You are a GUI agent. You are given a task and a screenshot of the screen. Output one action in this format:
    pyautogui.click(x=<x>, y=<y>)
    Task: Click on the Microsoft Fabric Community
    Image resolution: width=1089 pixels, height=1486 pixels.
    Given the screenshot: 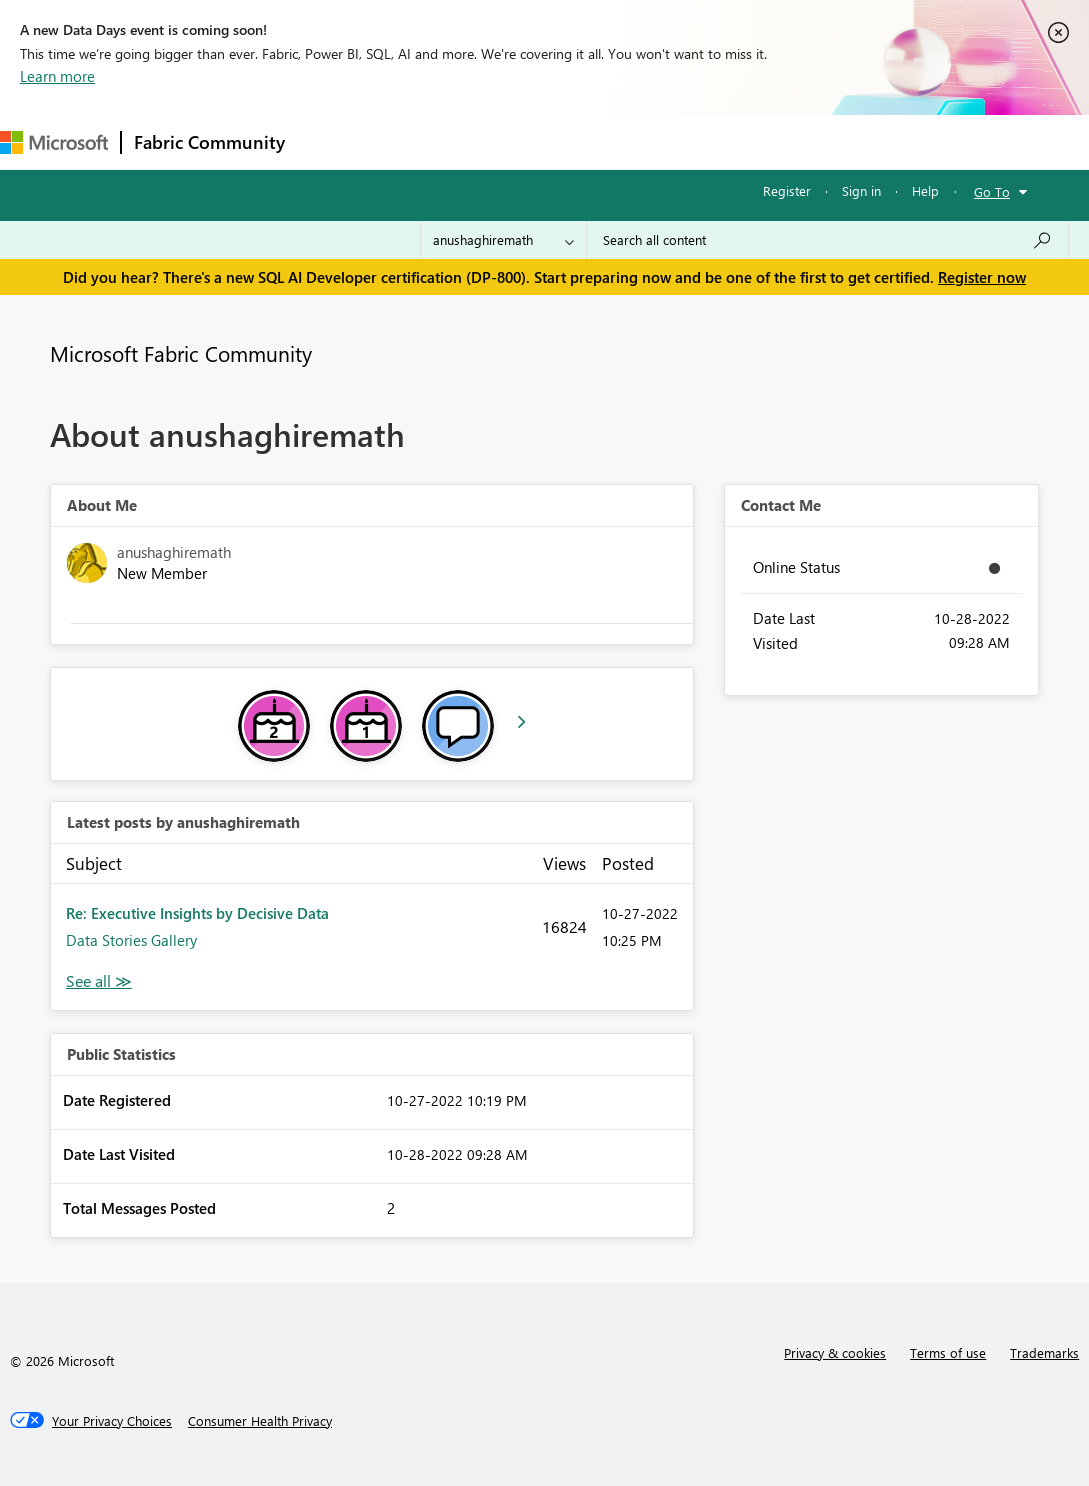 What is the action you would take?
    pyautogui.click(x=181, y=353)
    